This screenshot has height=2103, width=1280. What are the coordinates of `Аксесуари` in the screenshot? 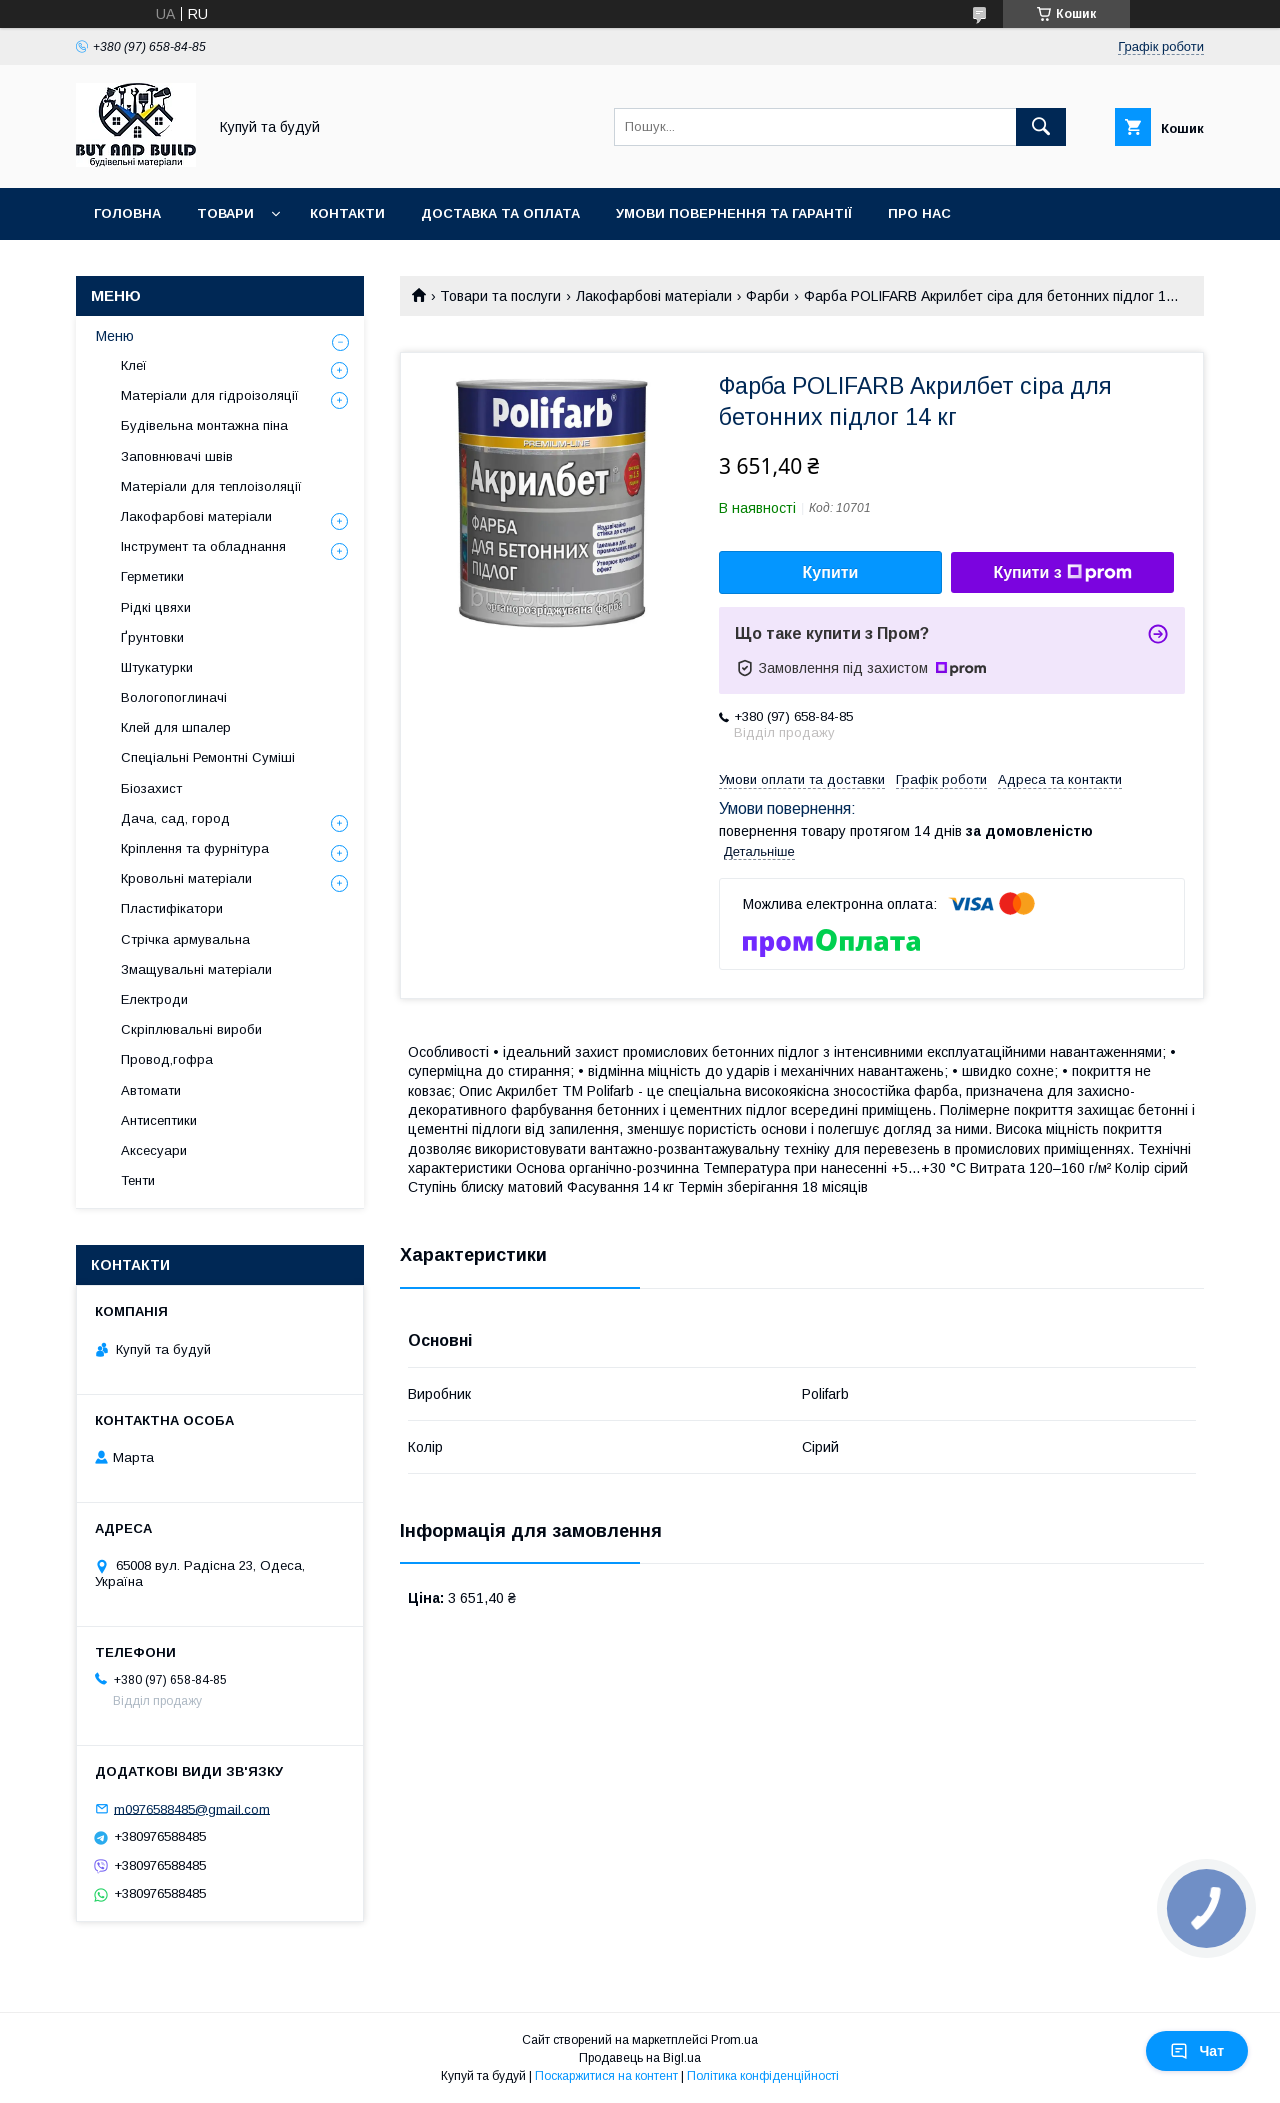 It's located at (154, 1150).